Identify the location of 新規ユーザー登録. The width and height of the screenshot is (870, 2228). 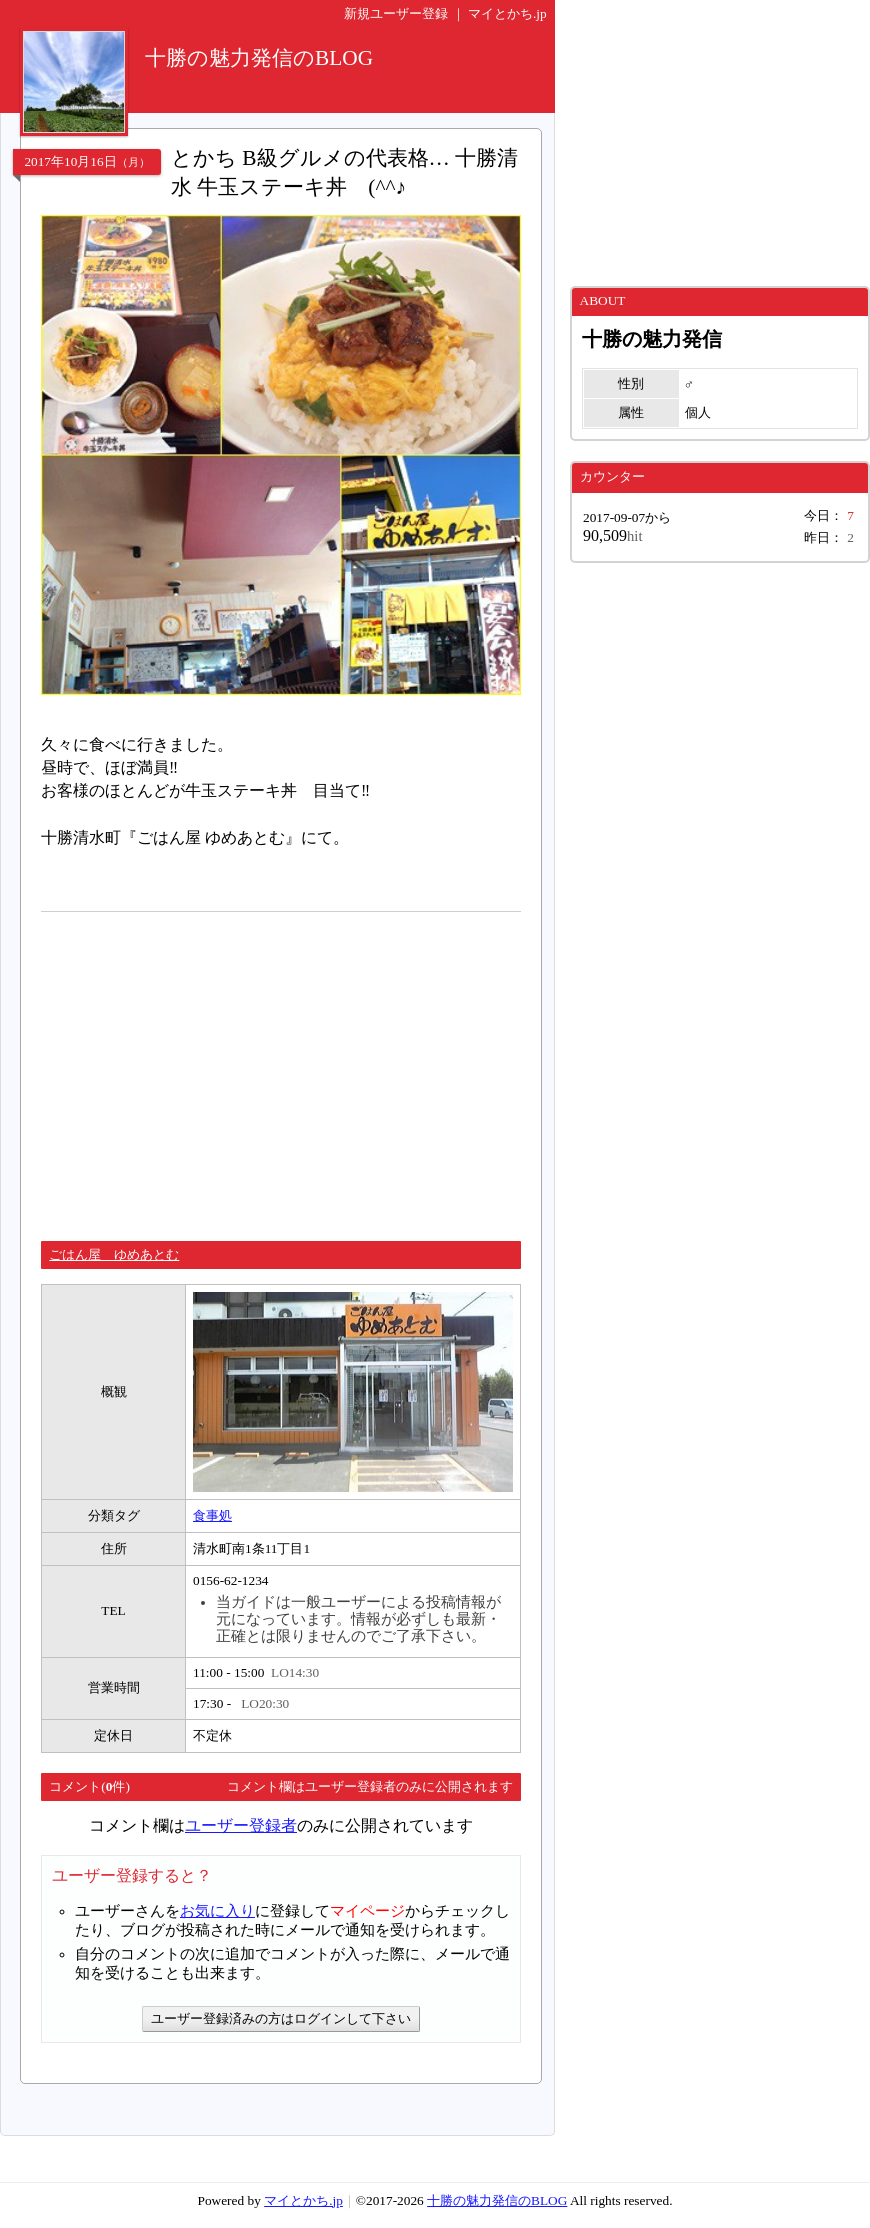
(396, 13).